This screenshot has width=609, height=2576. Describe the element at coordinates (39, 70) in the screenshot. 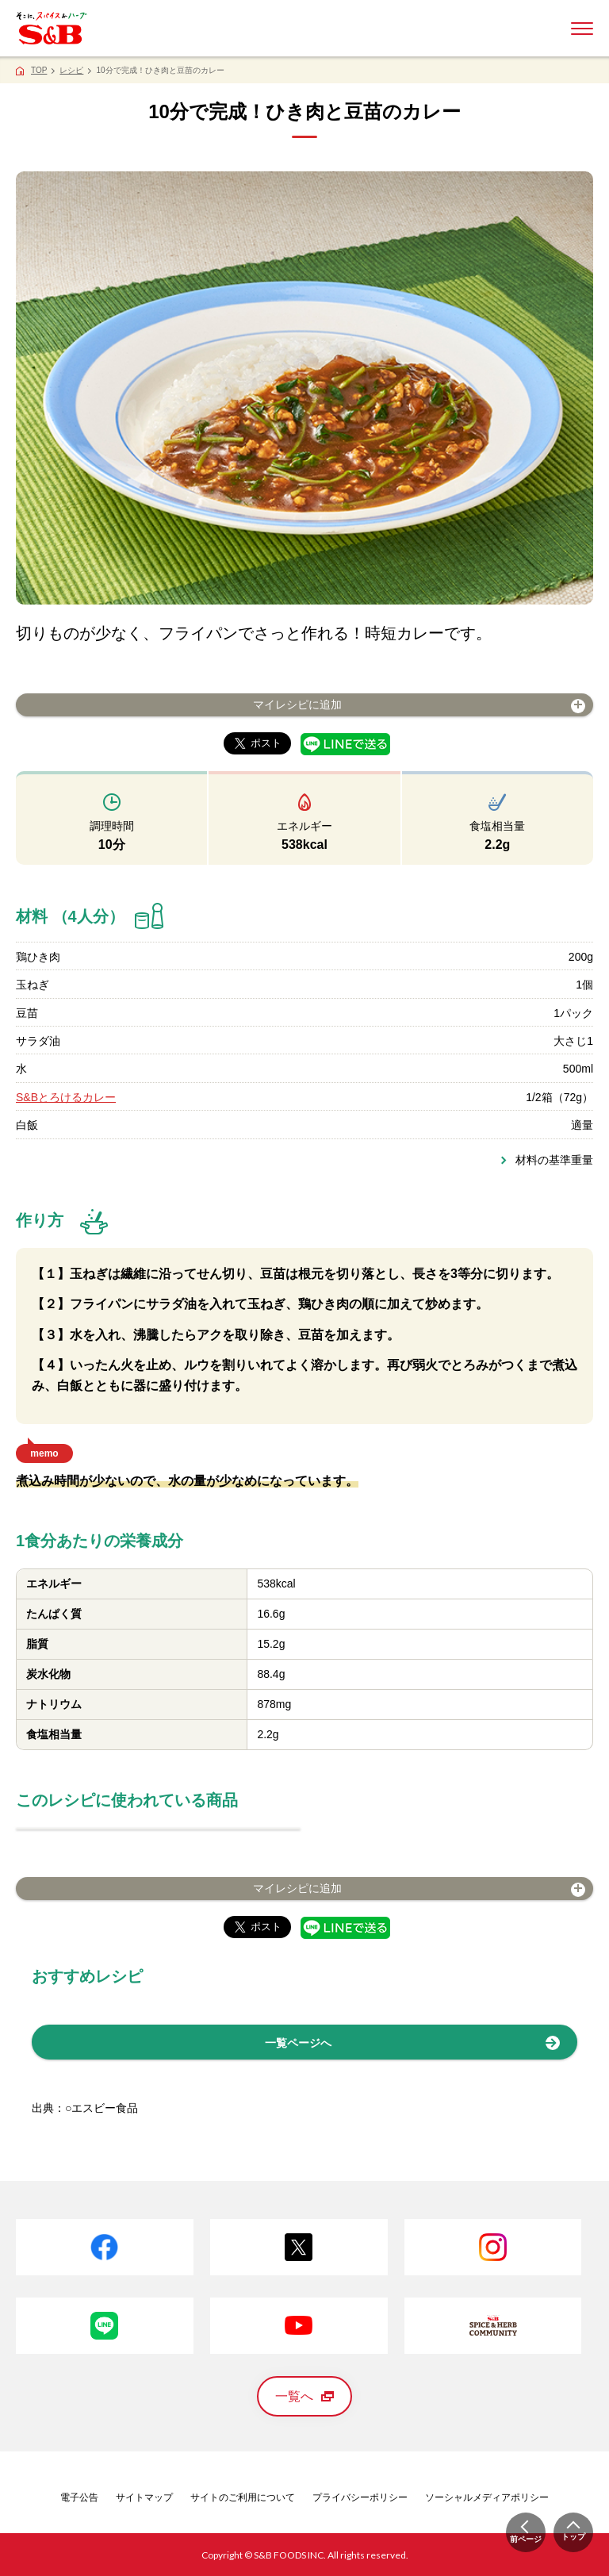

I see `TOP` at that location.